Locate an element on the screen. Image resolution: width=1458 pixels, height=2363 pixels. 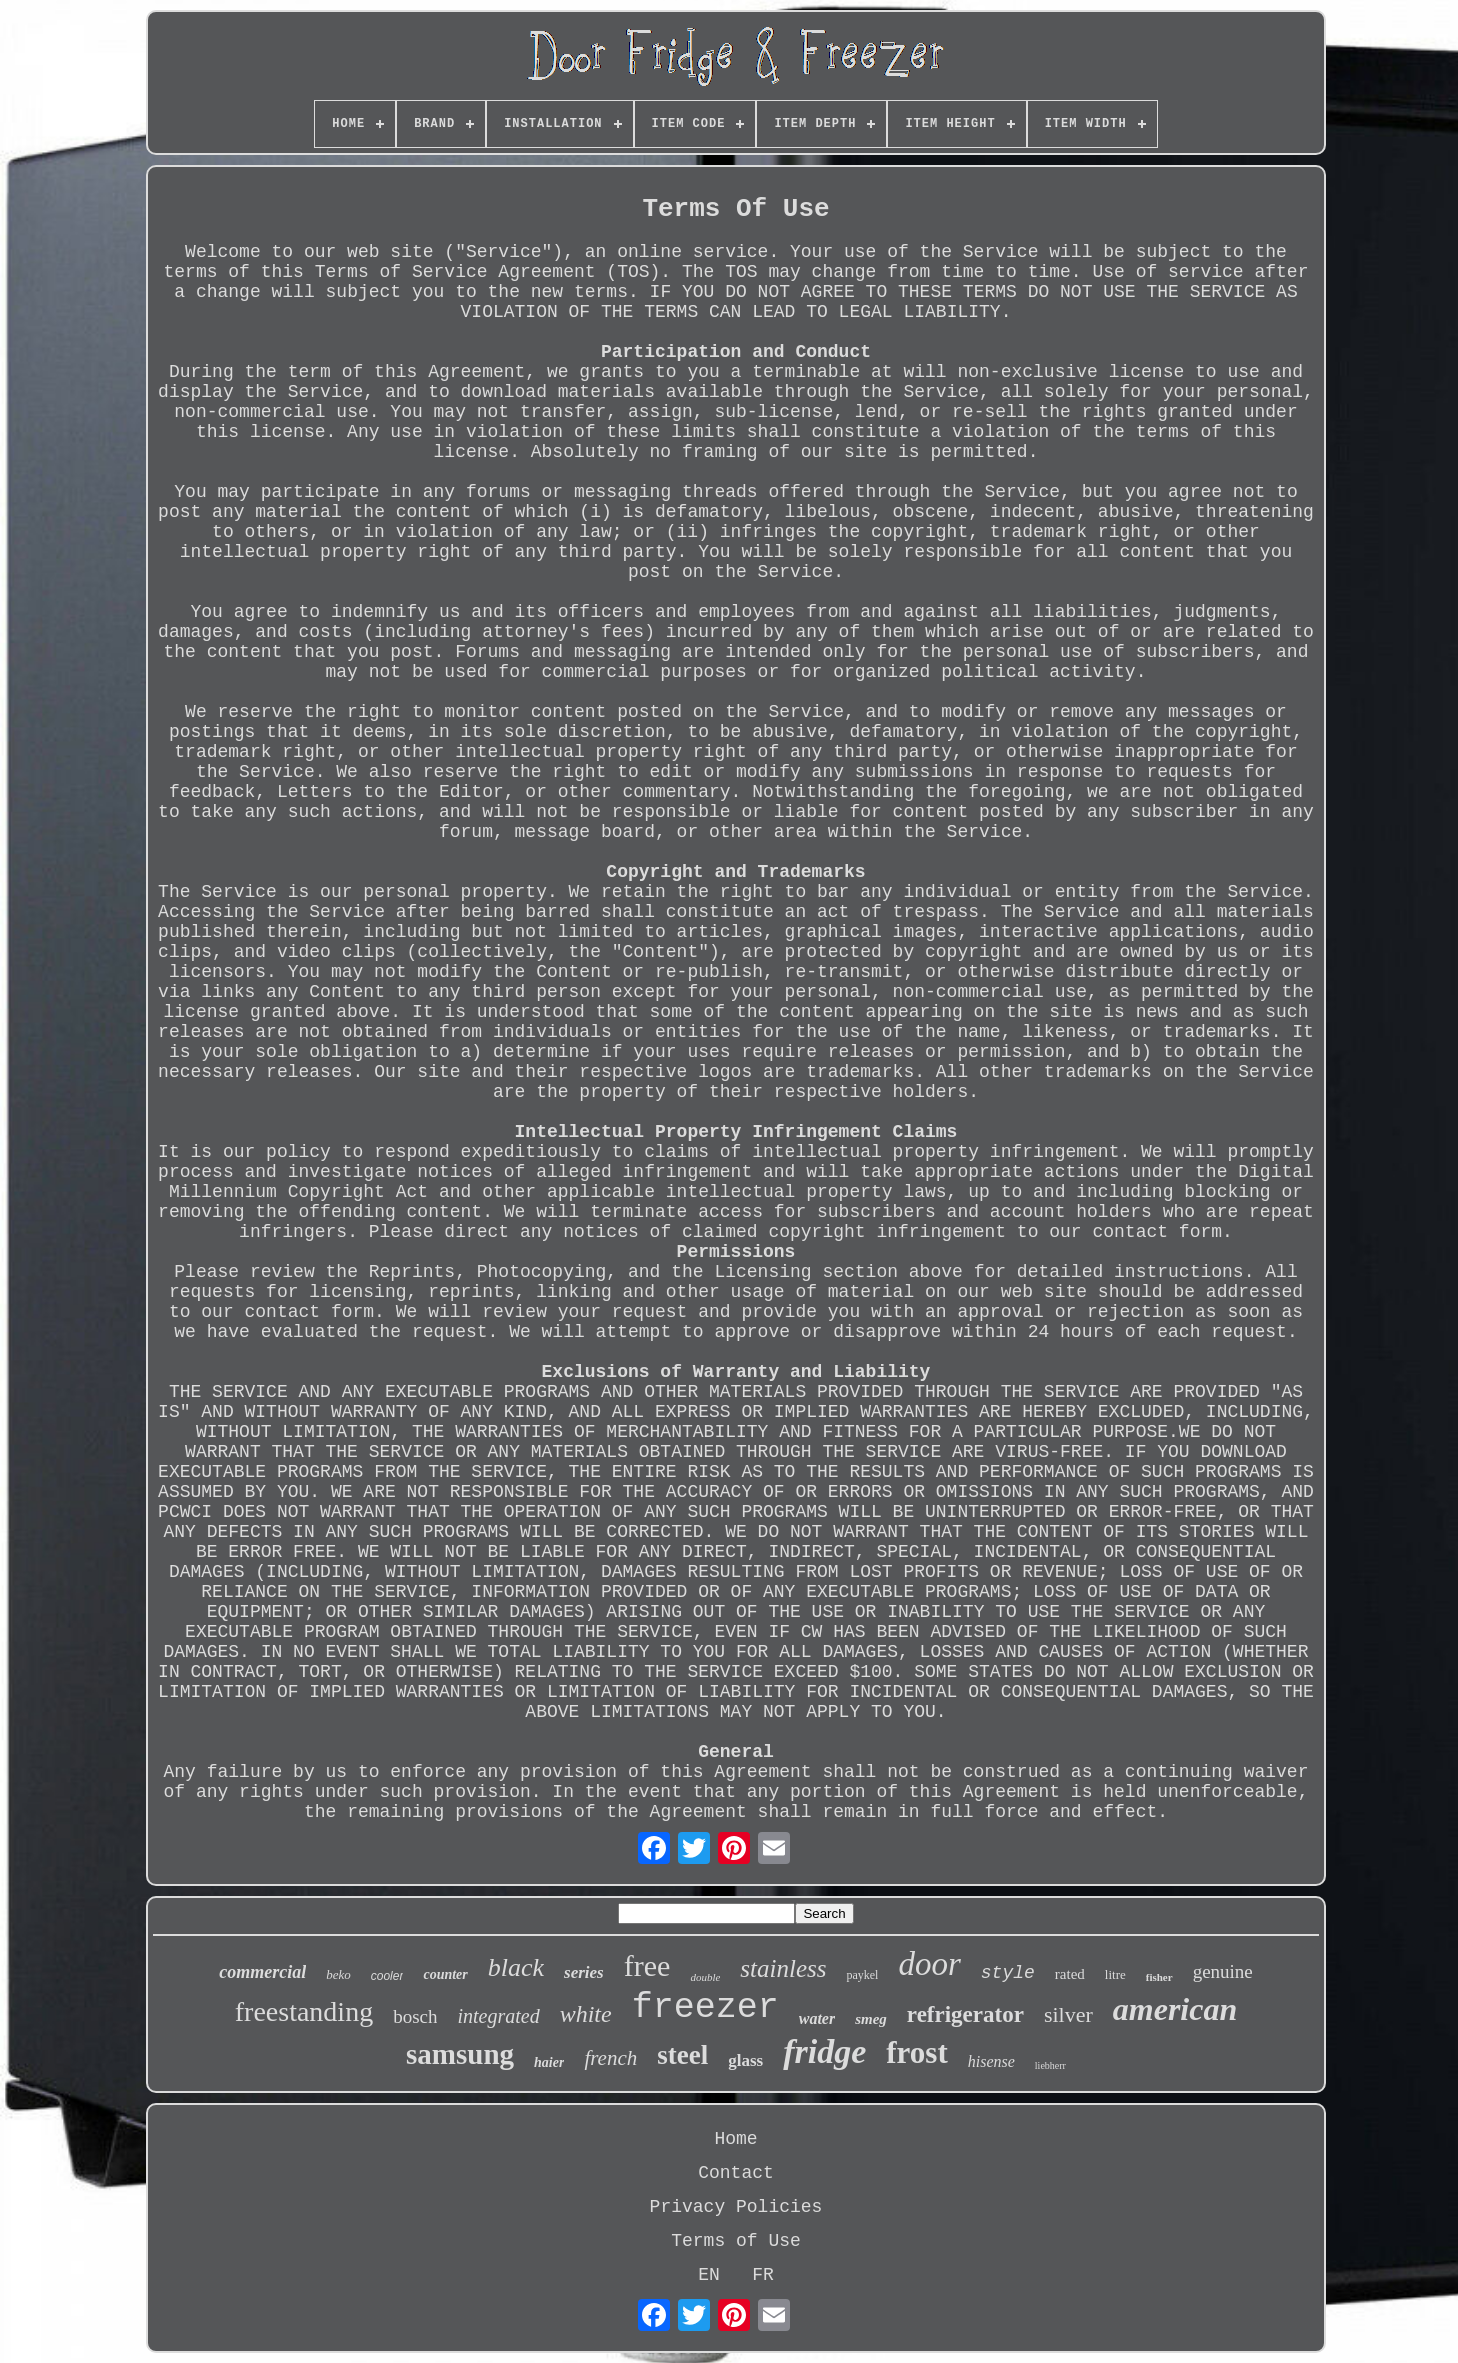
smeg is located at coordinates (871, 2019).